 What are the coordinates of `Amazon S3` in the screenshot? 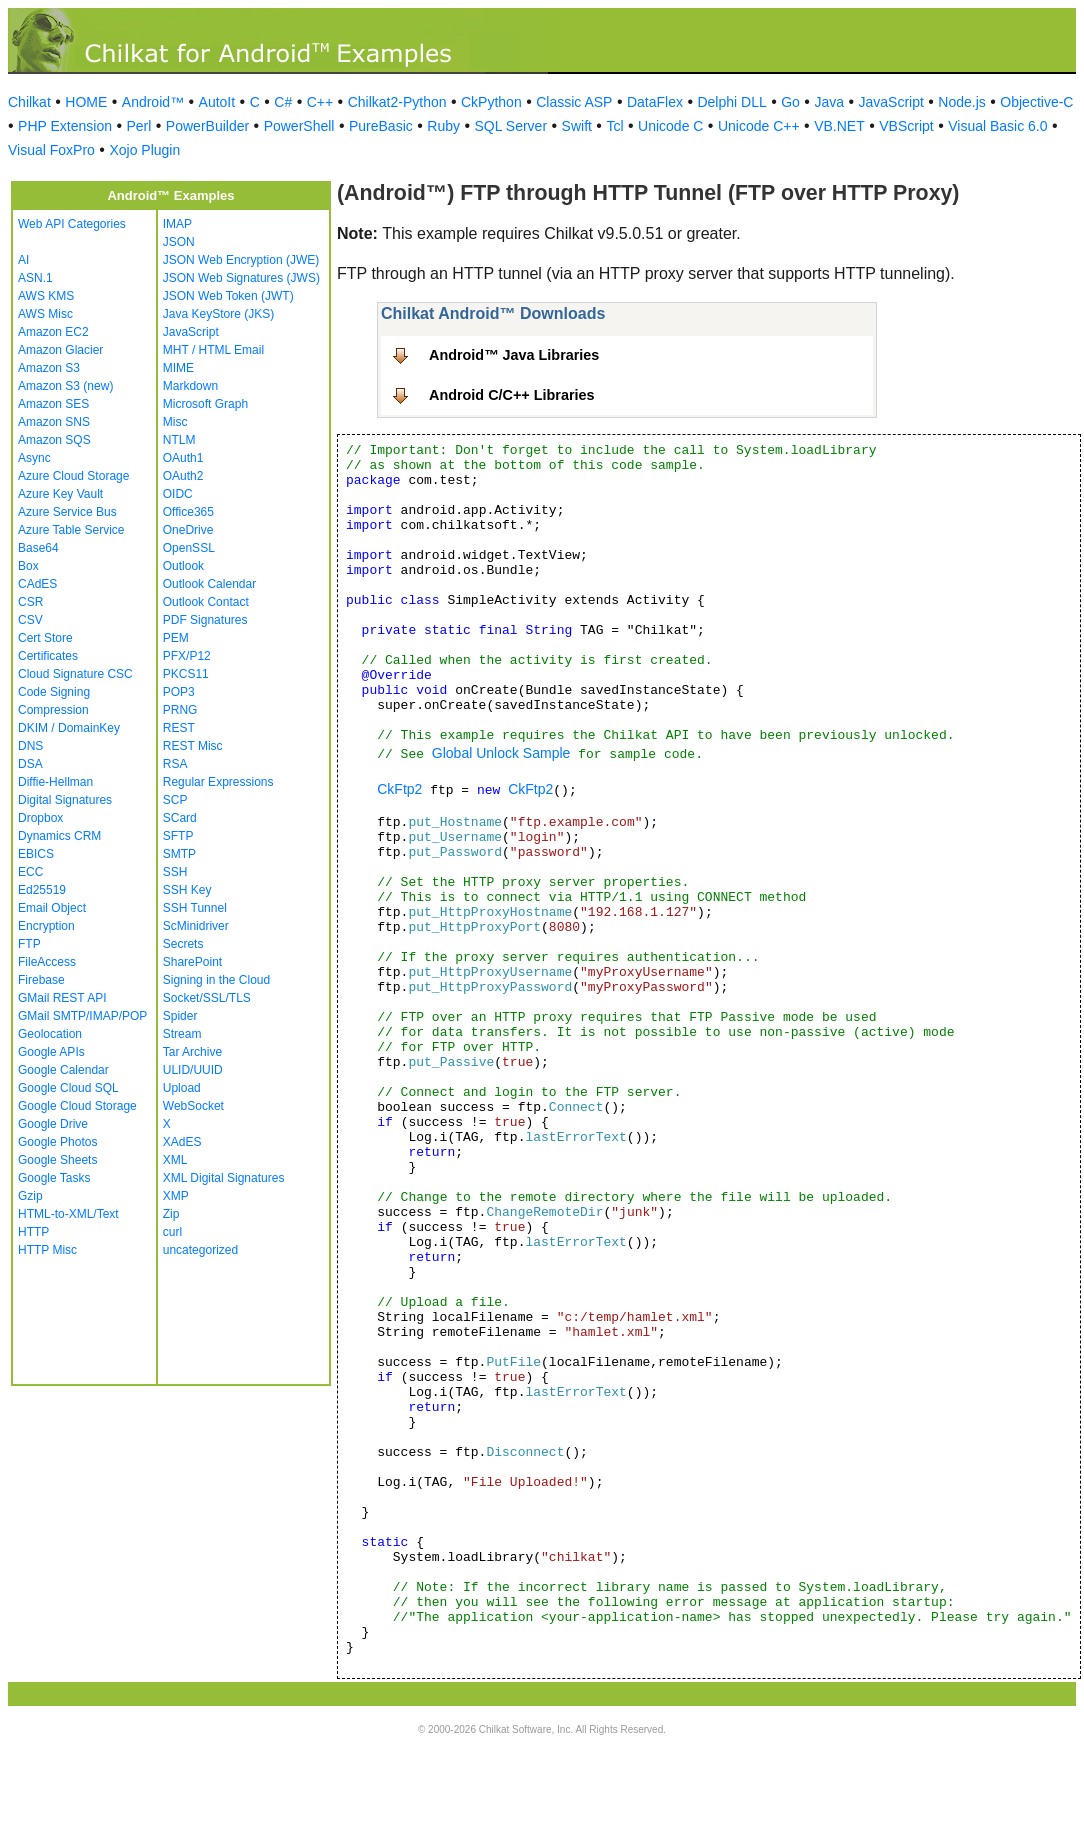 It's located at (49, 368).